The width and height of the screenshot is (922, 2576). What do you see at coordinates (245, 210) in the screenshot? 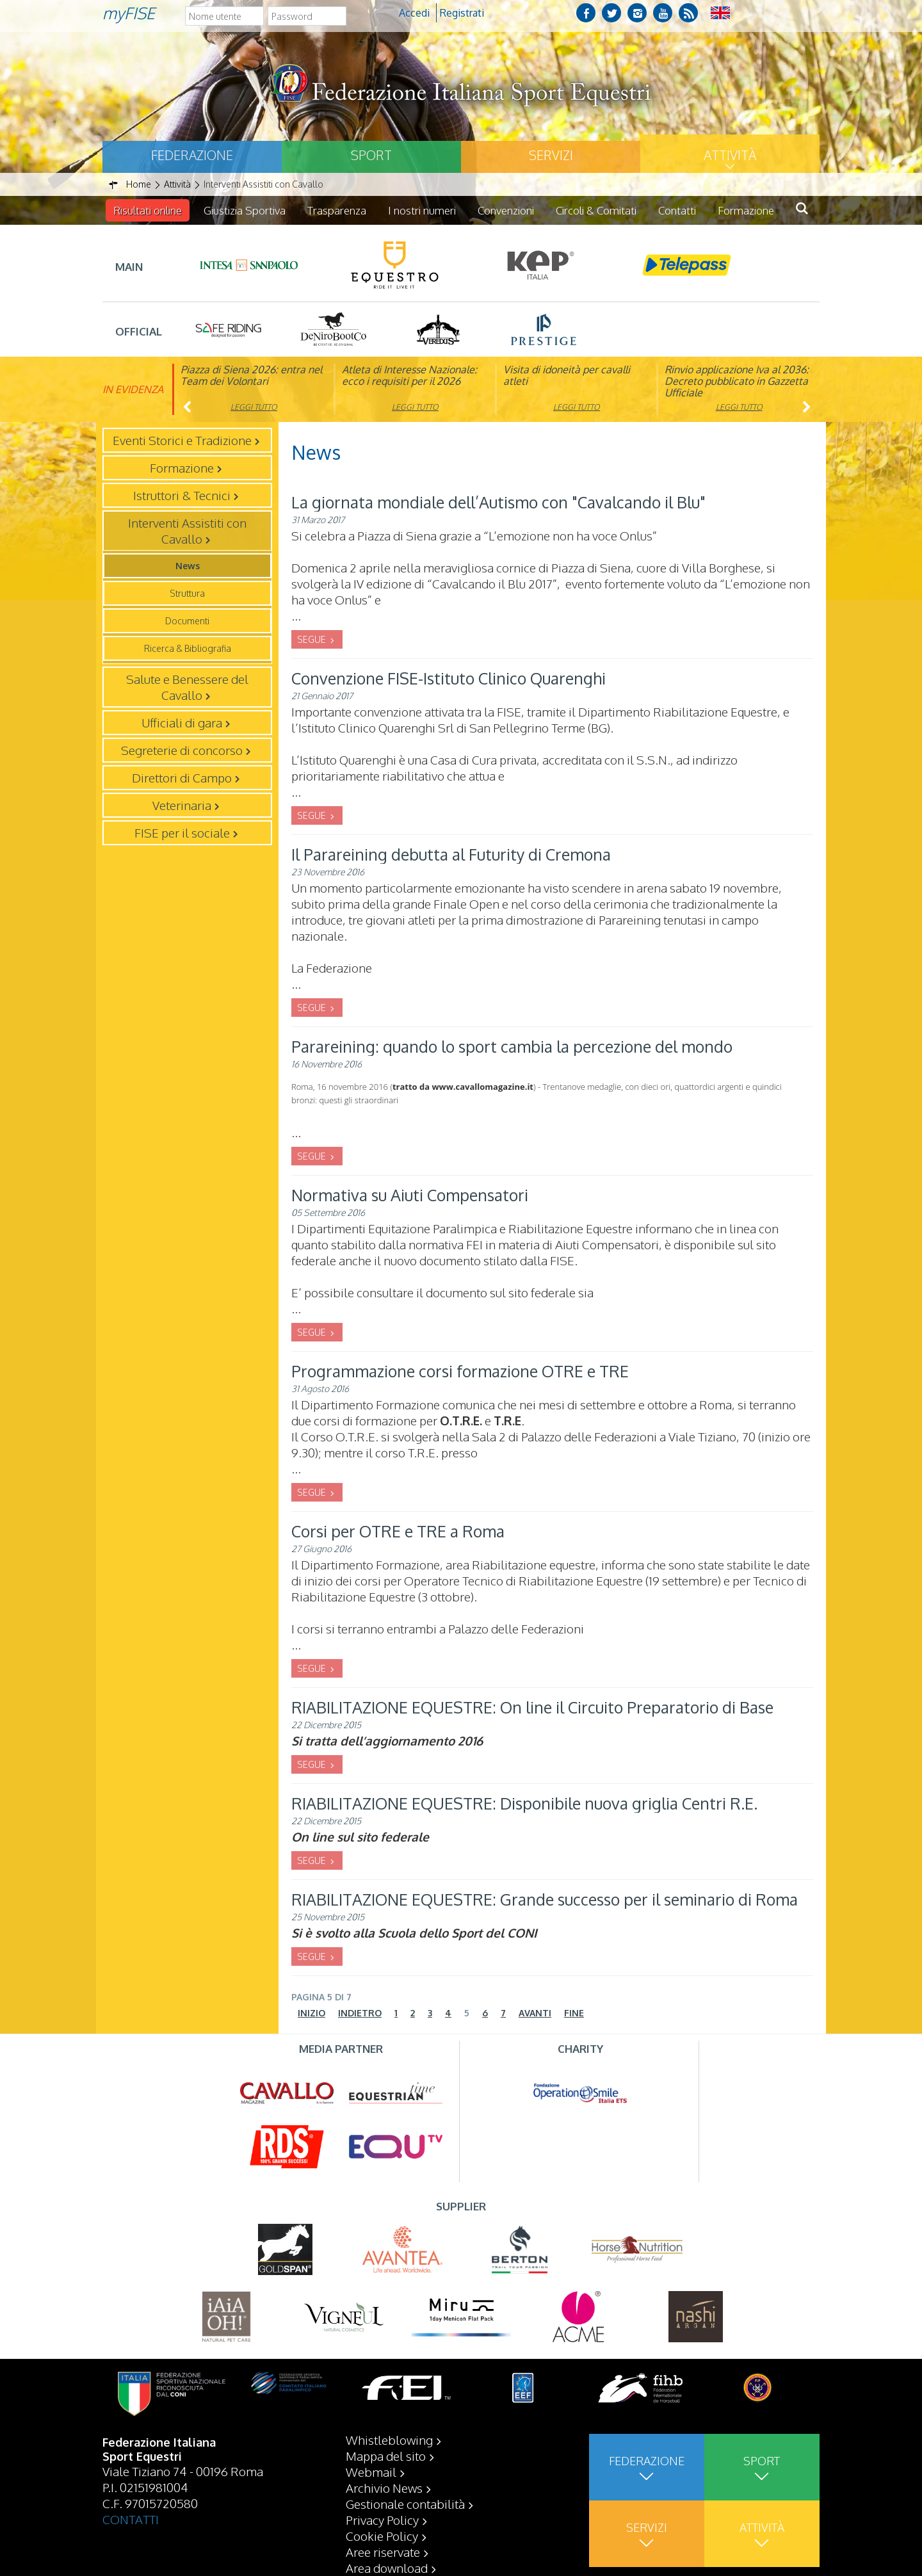
I see `Giustizia Sportiva` at bounding box center [245, 210].